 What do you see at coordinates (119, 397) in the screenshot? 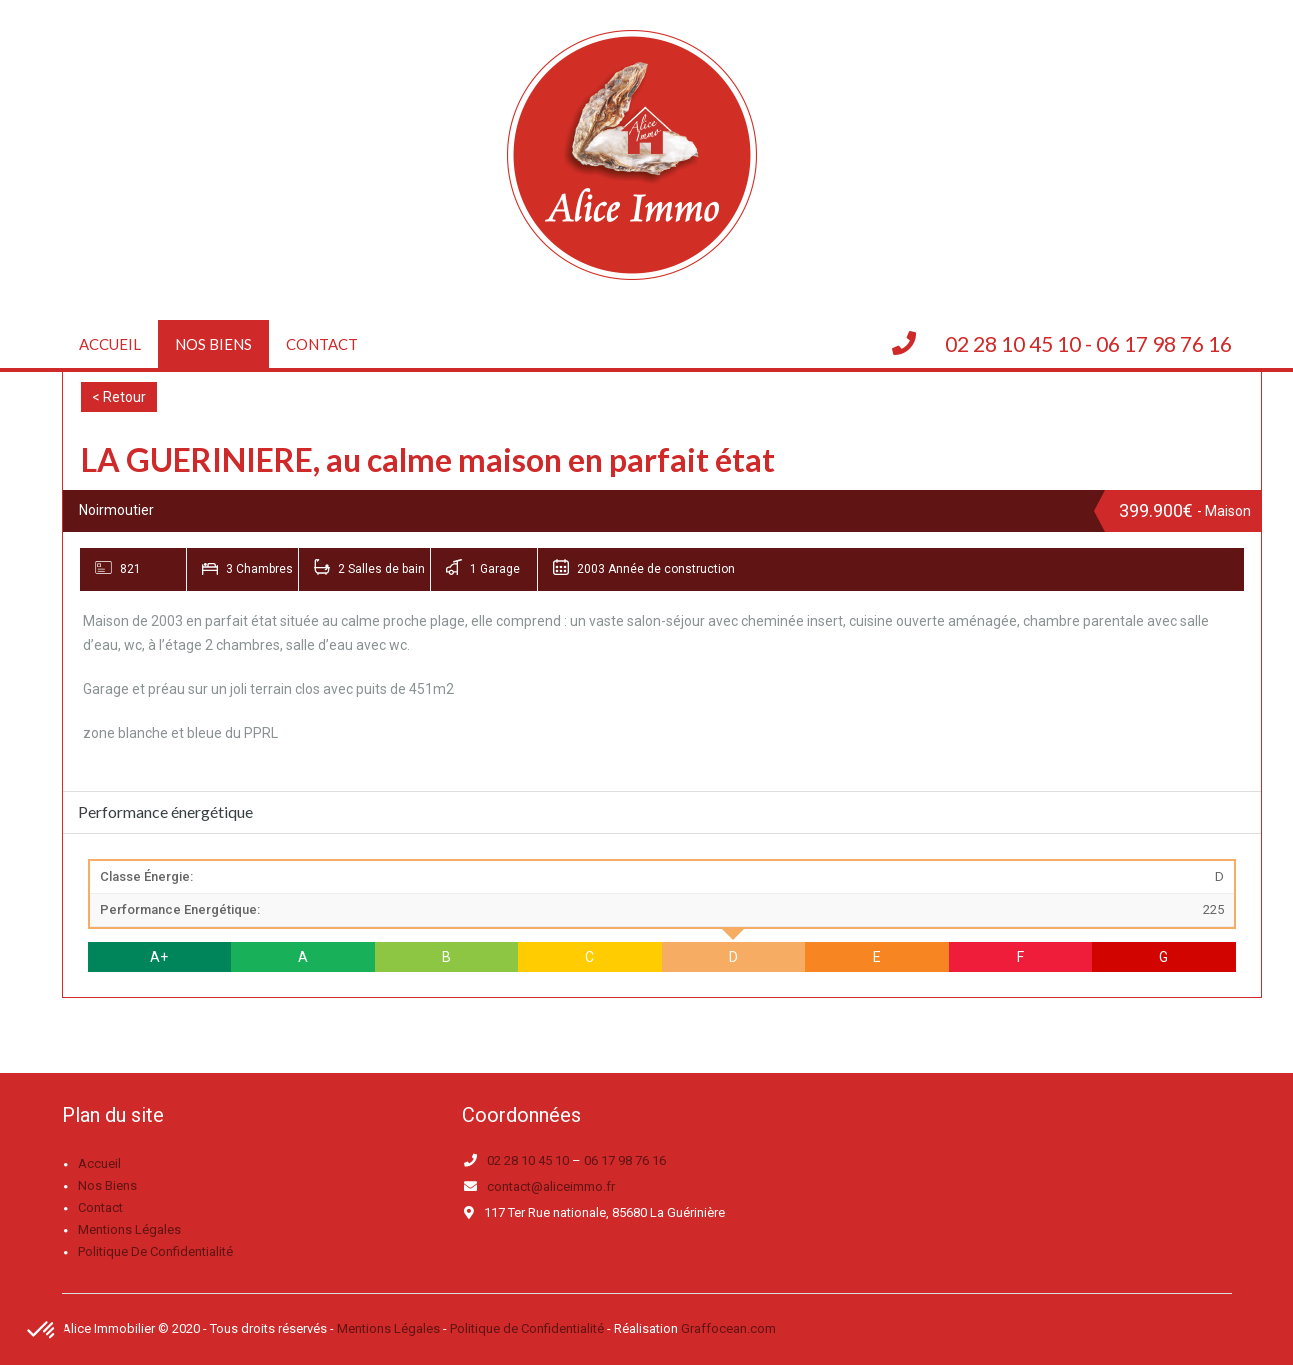
I see `< Retour` at bounding box center [119, 397].